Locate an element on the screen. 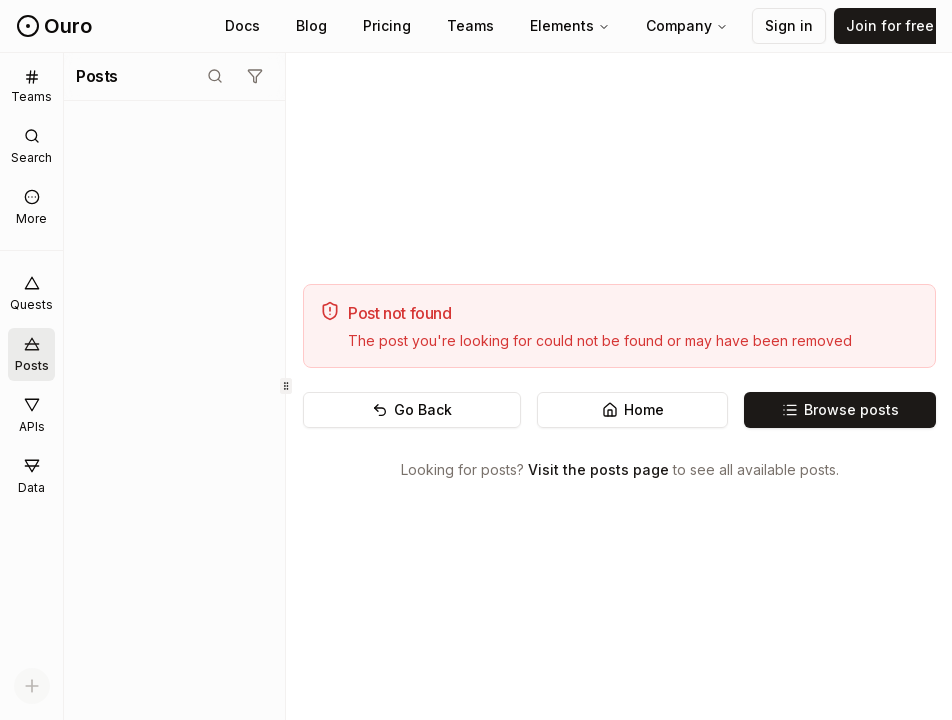  Visit the posts page is located at coordinates (598, 469).